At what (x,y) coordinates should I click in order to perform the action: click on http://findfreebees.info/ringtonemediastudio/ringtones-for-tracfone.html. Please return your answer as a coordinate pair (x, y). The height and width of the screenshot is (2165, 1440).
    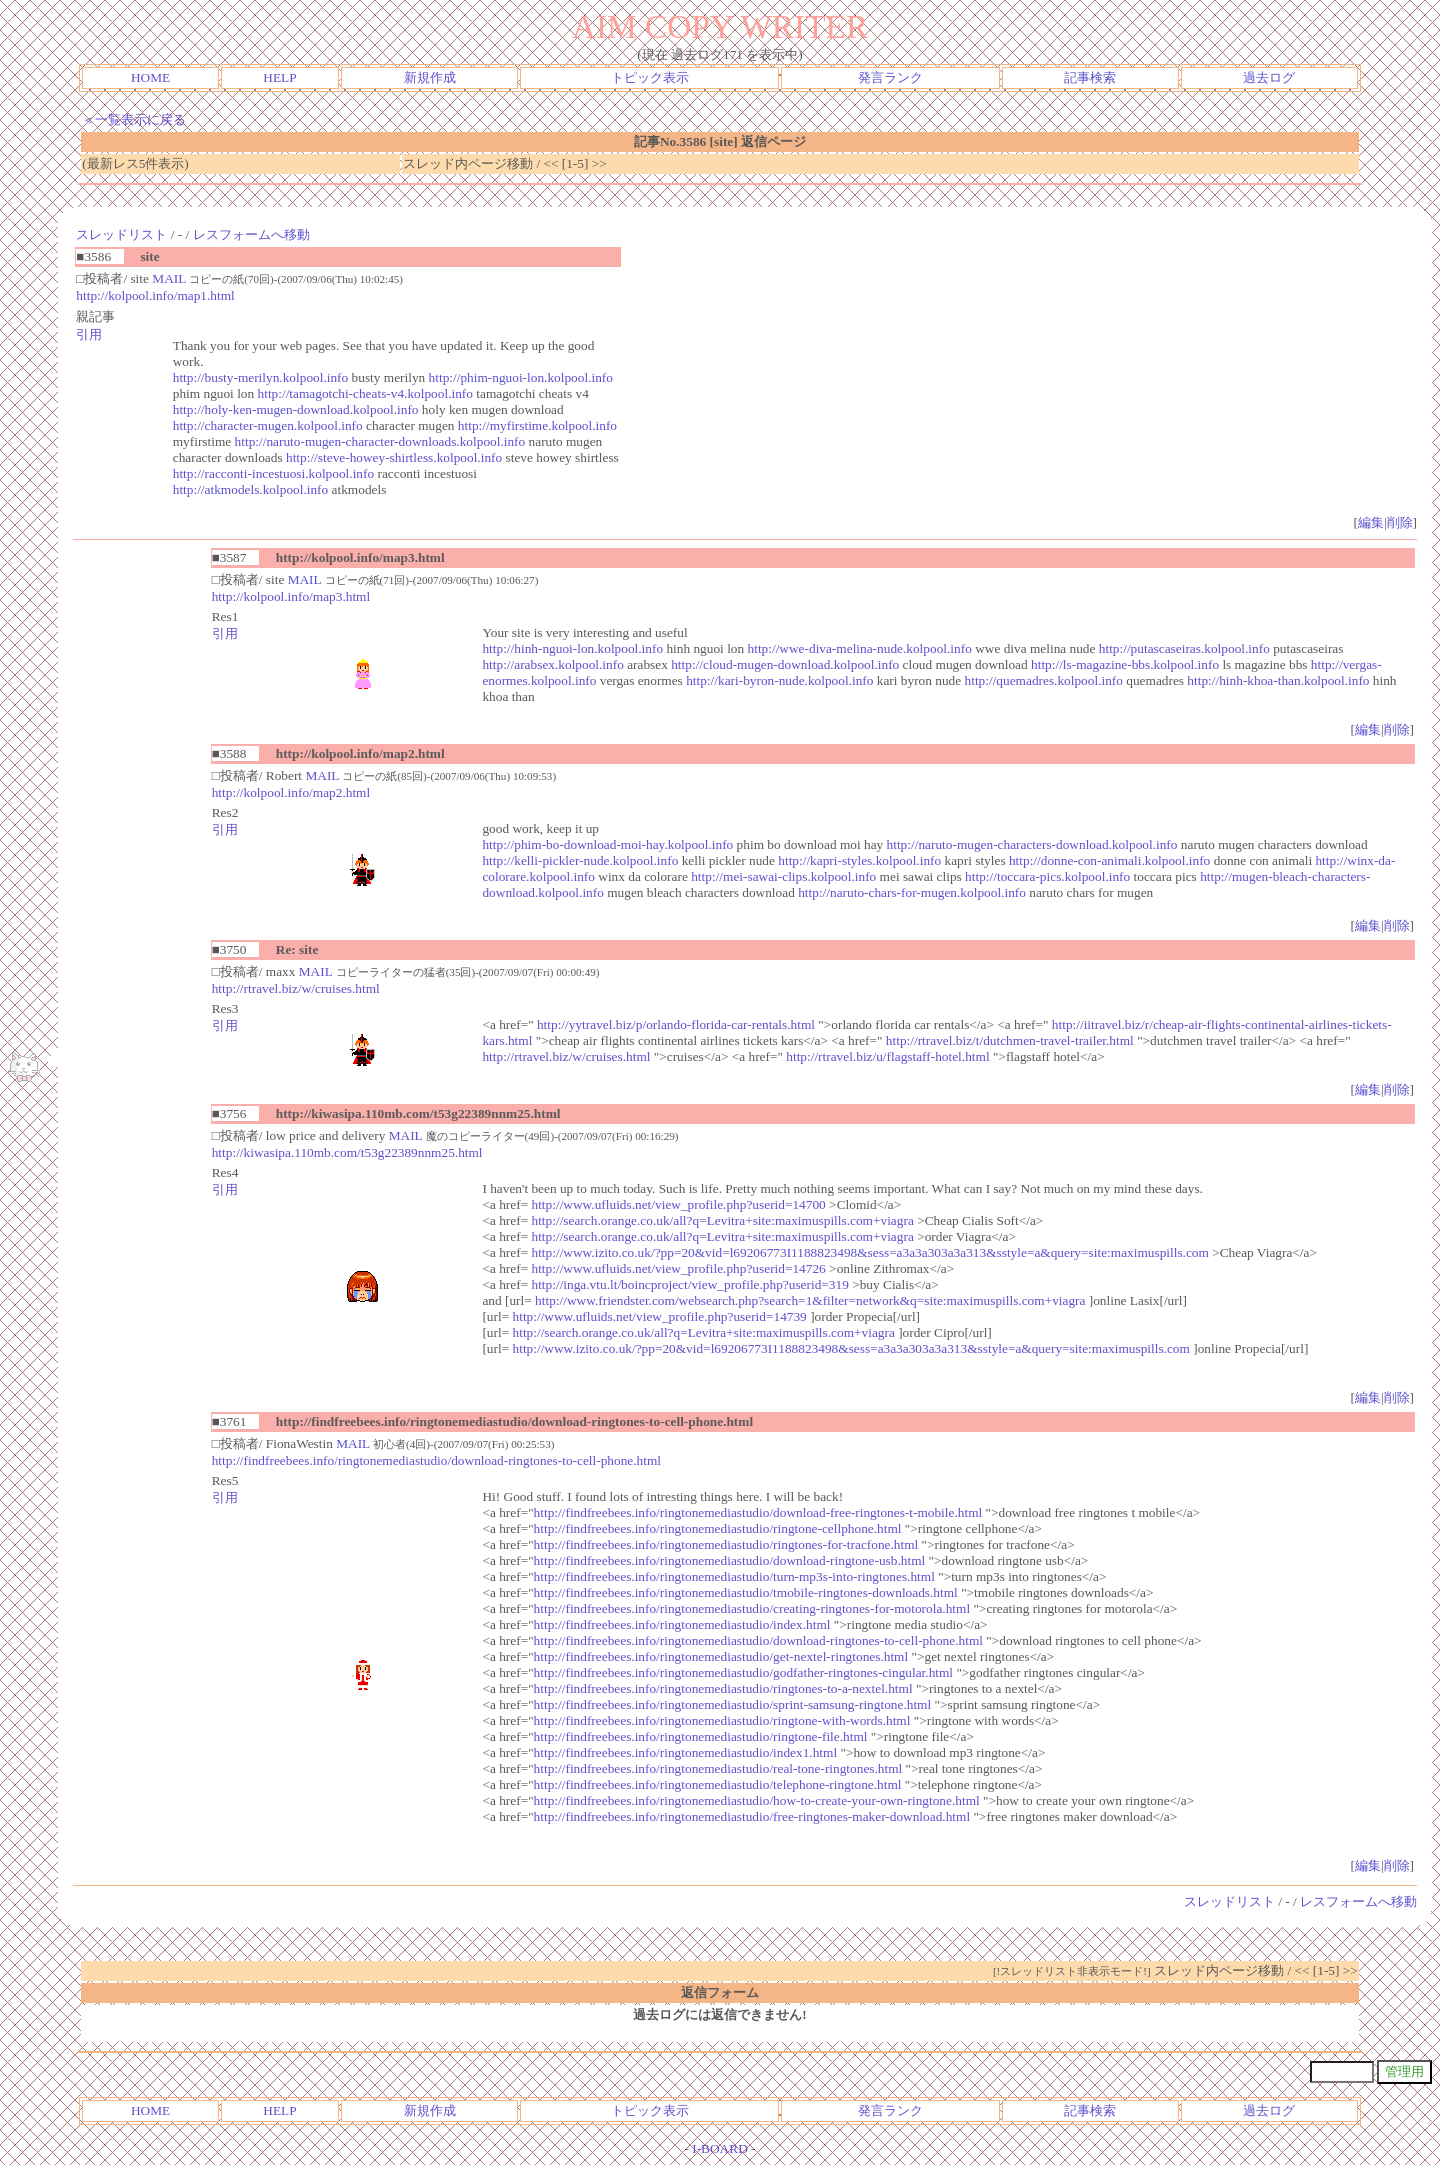
    Looking at the image, I should click on (726, 1544).